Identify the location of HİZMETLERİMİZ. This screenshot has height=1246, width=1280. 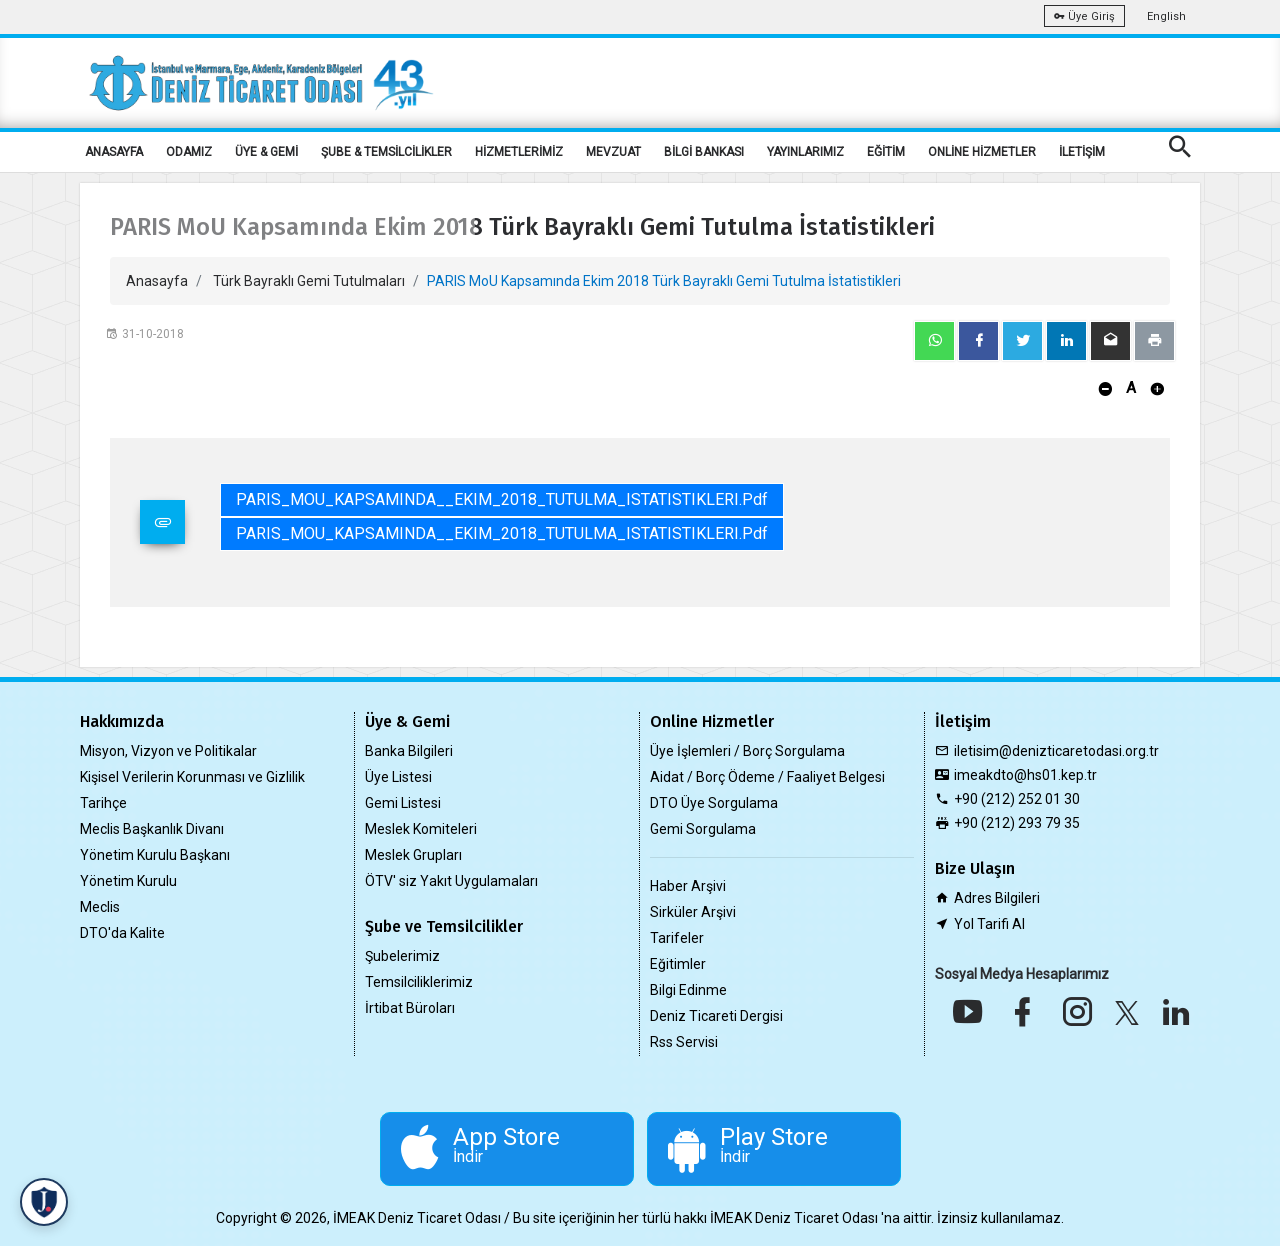
(519, 152).